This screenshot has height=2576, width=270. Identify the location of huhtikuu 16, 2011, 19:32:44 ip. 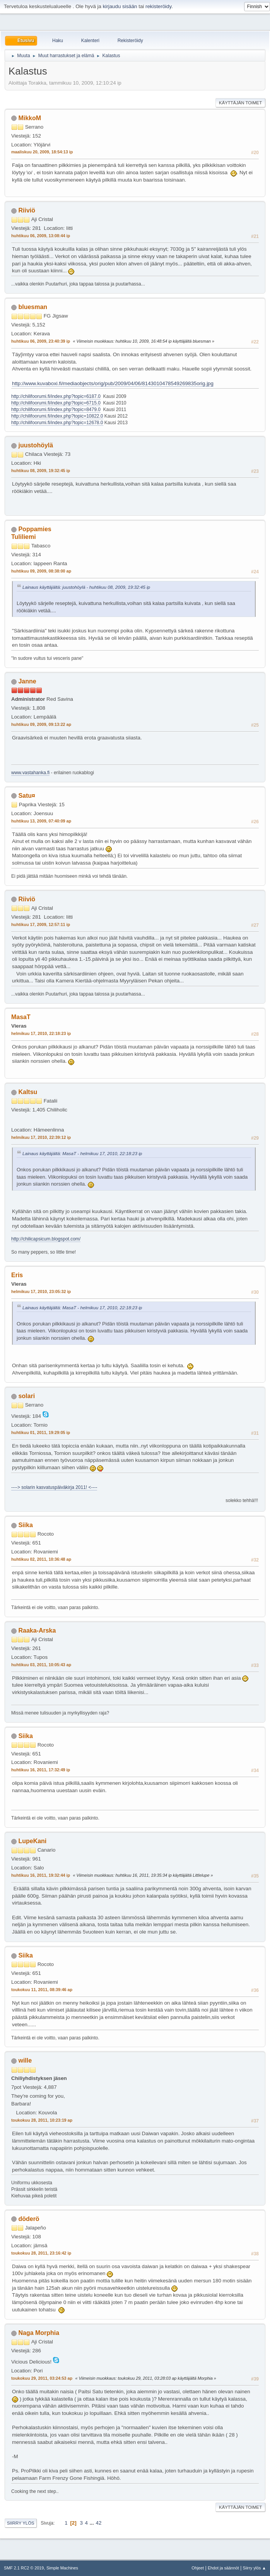
(40, 1875).